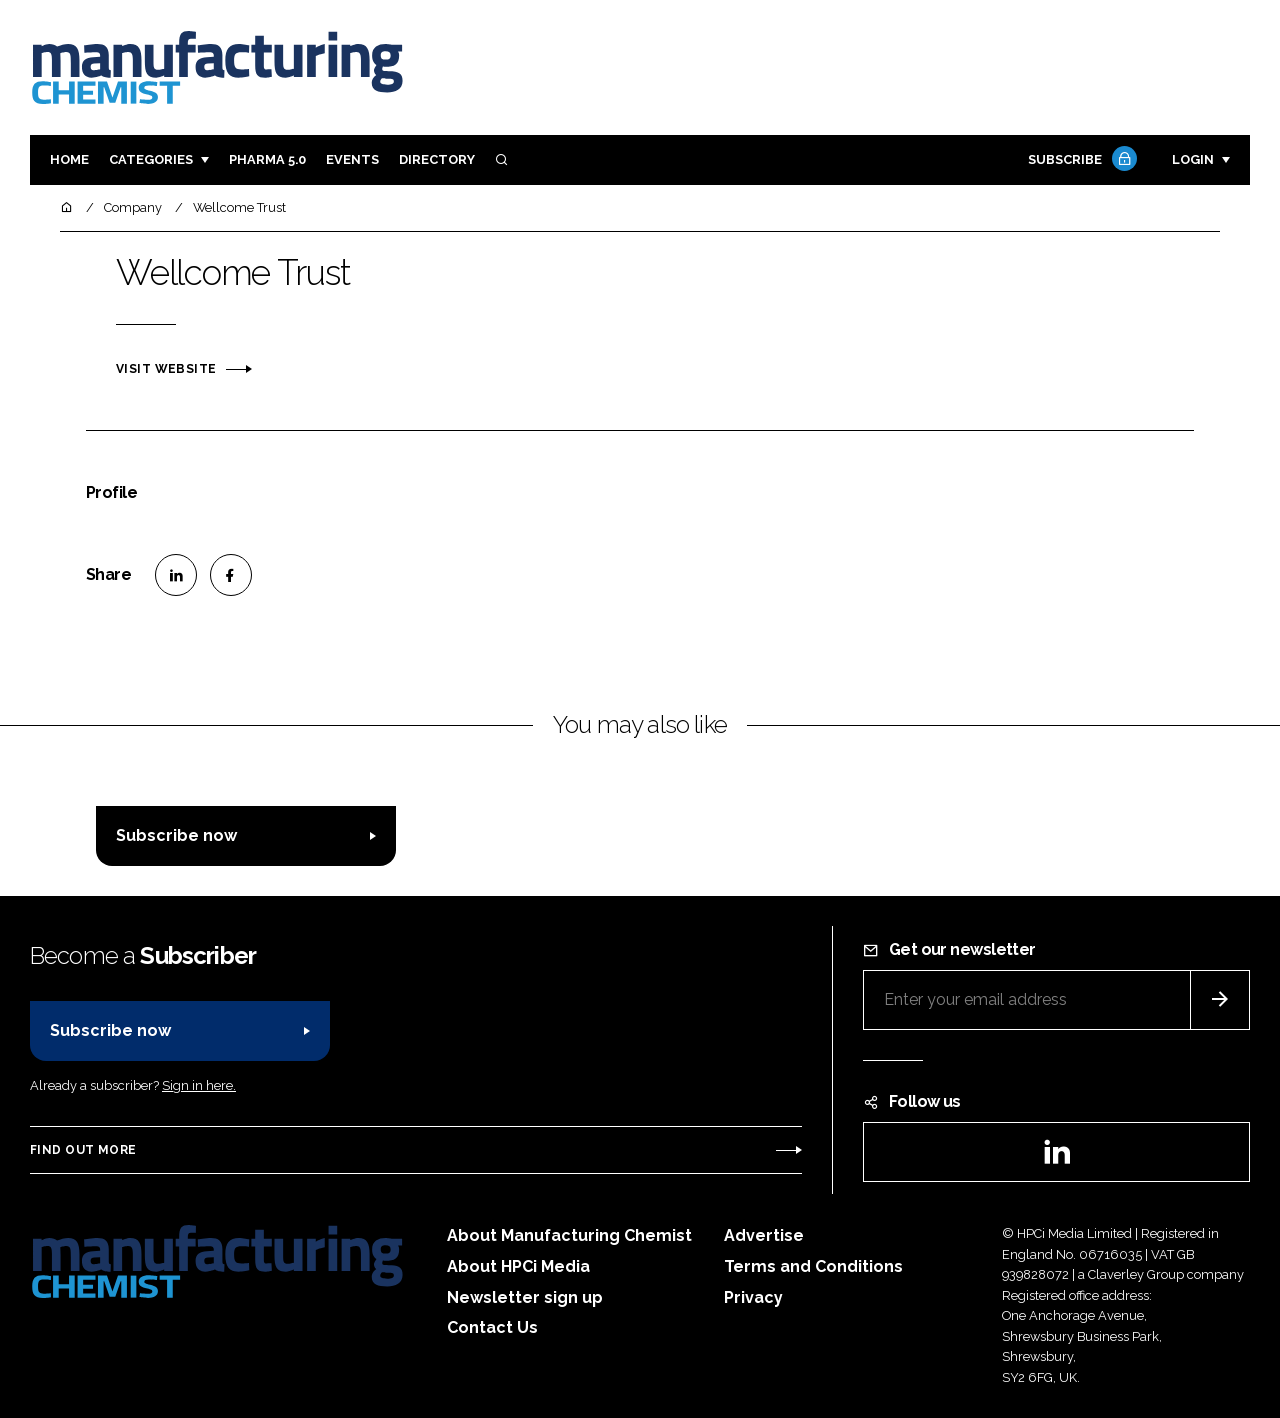  I want to click on Home, so click(69, 159).